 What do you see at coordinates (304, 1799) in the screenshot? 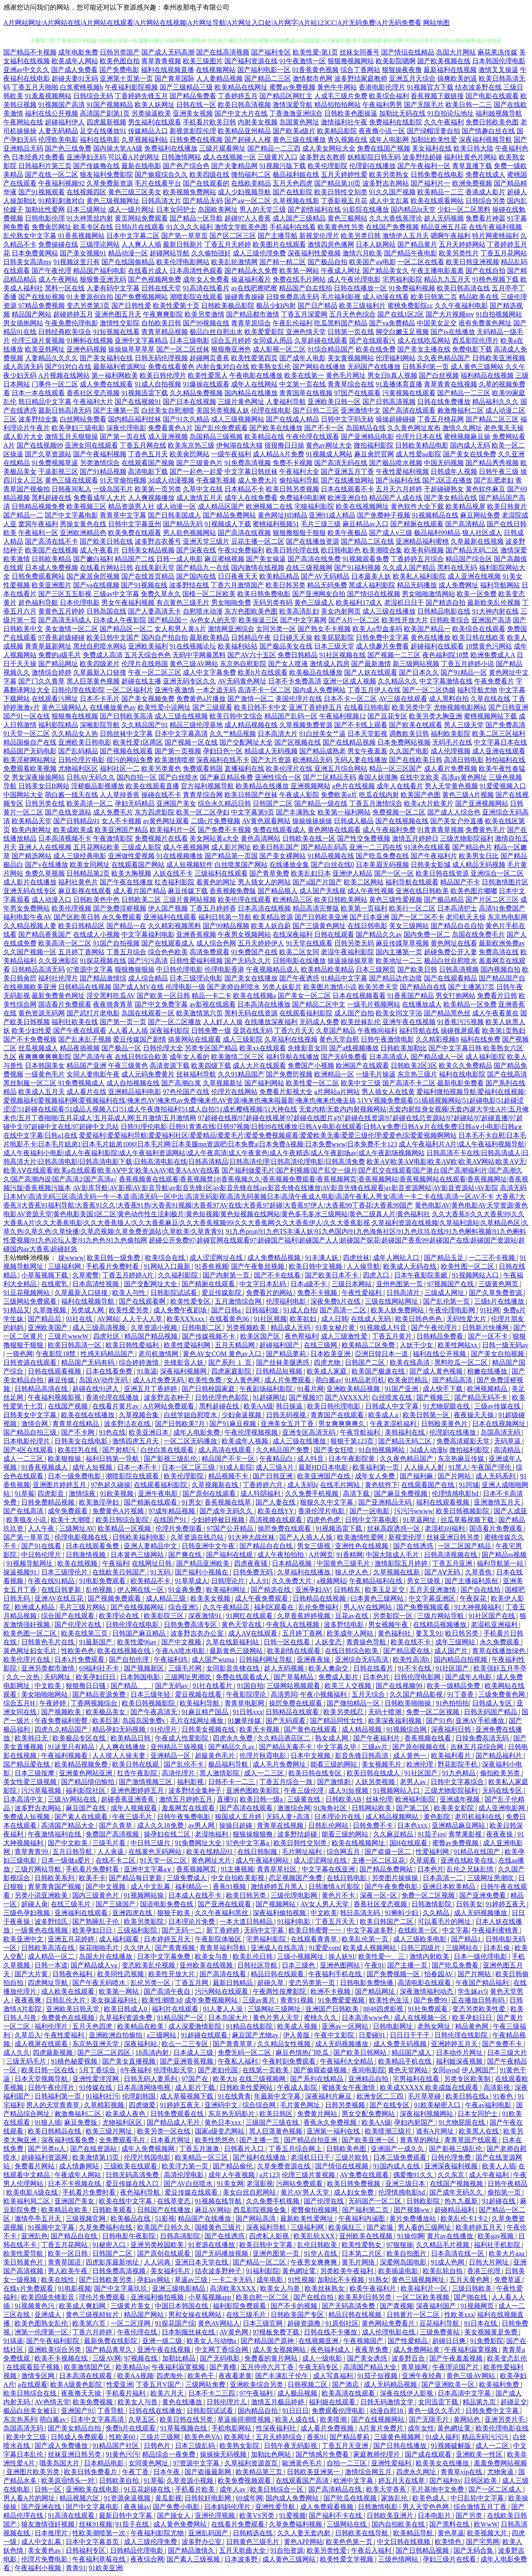
I see `三级黄在线` at bounding box center [304, 1799].